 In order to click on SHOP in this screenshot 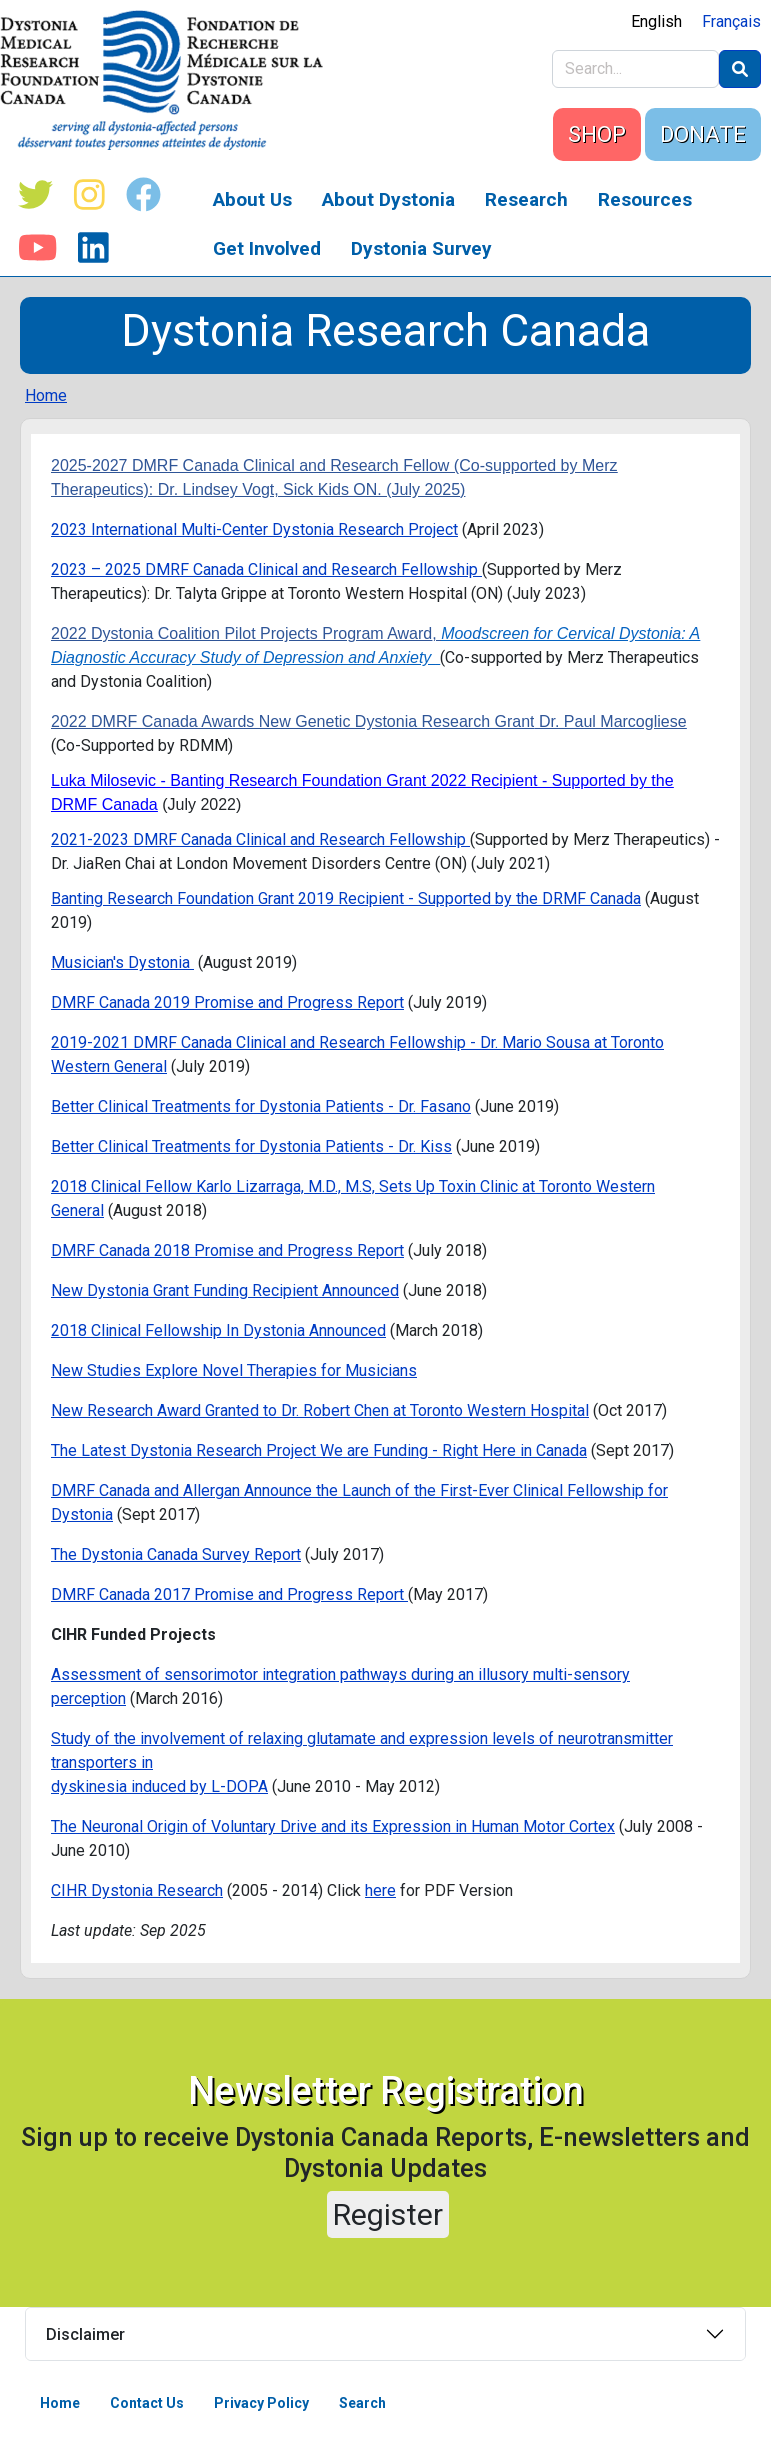, I will do `click(597, 134)`.